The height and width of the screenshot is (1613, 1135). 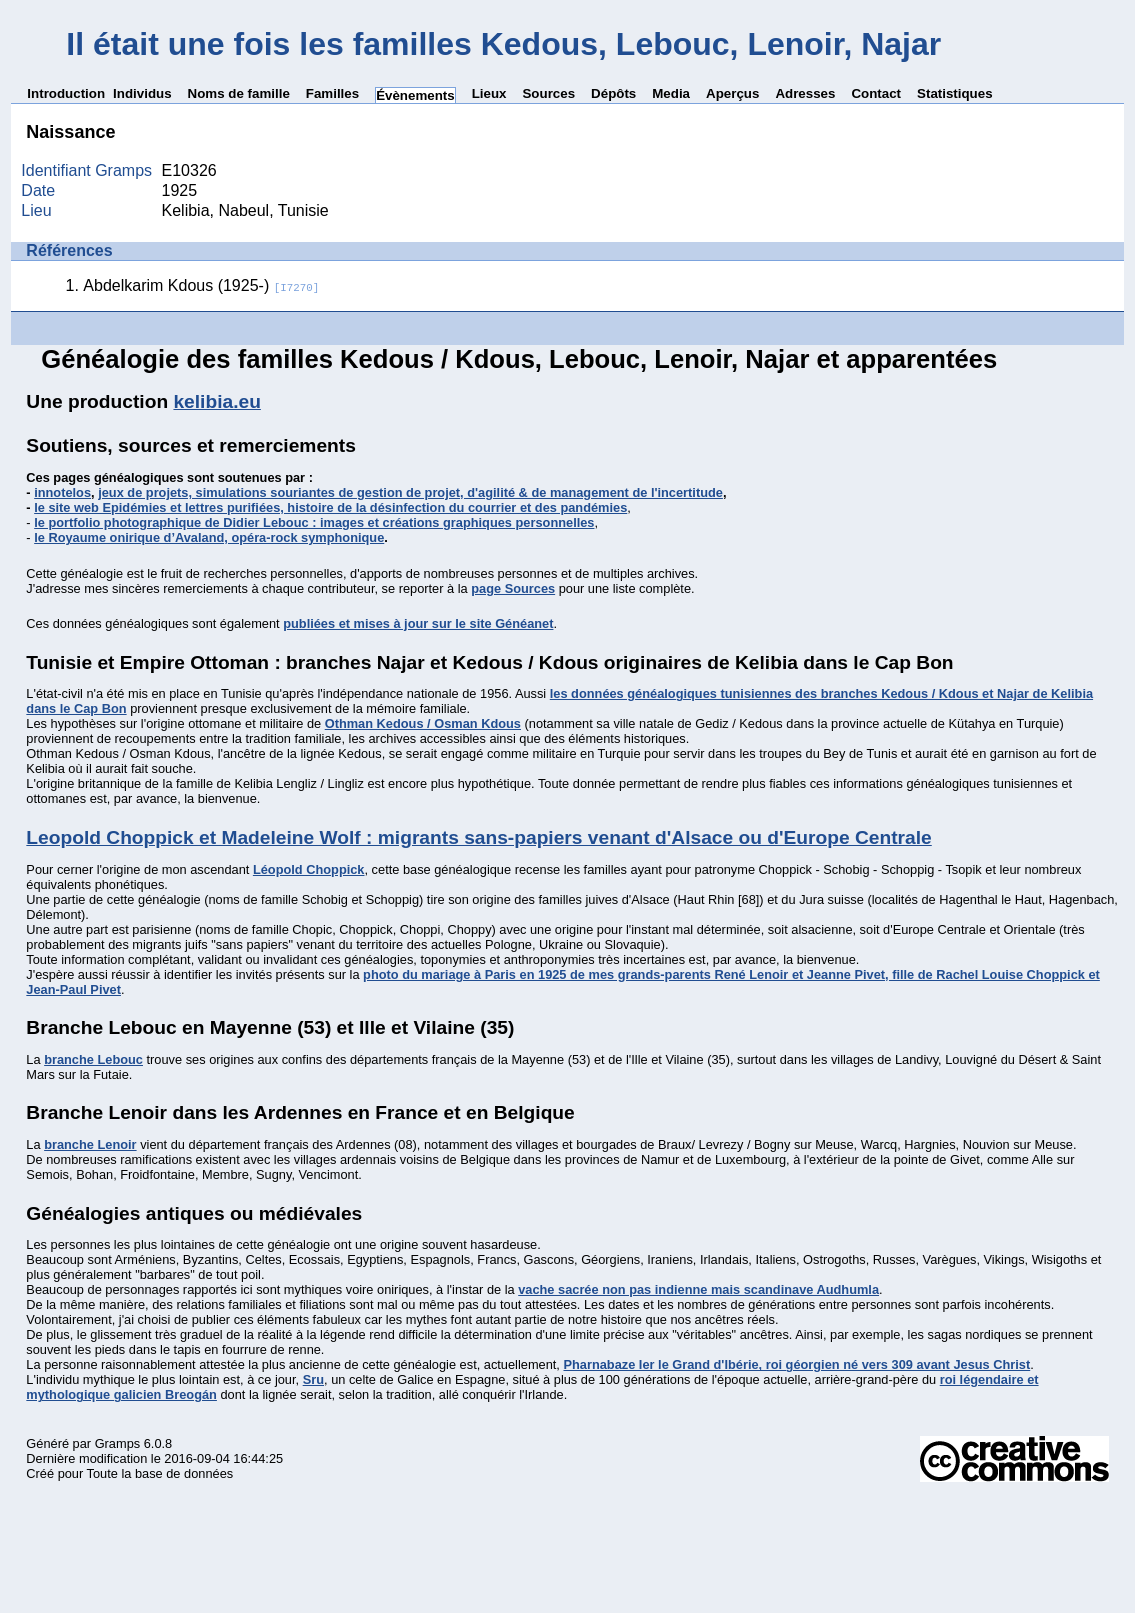 I want to click on page Sources, so click(x=513, y=588).